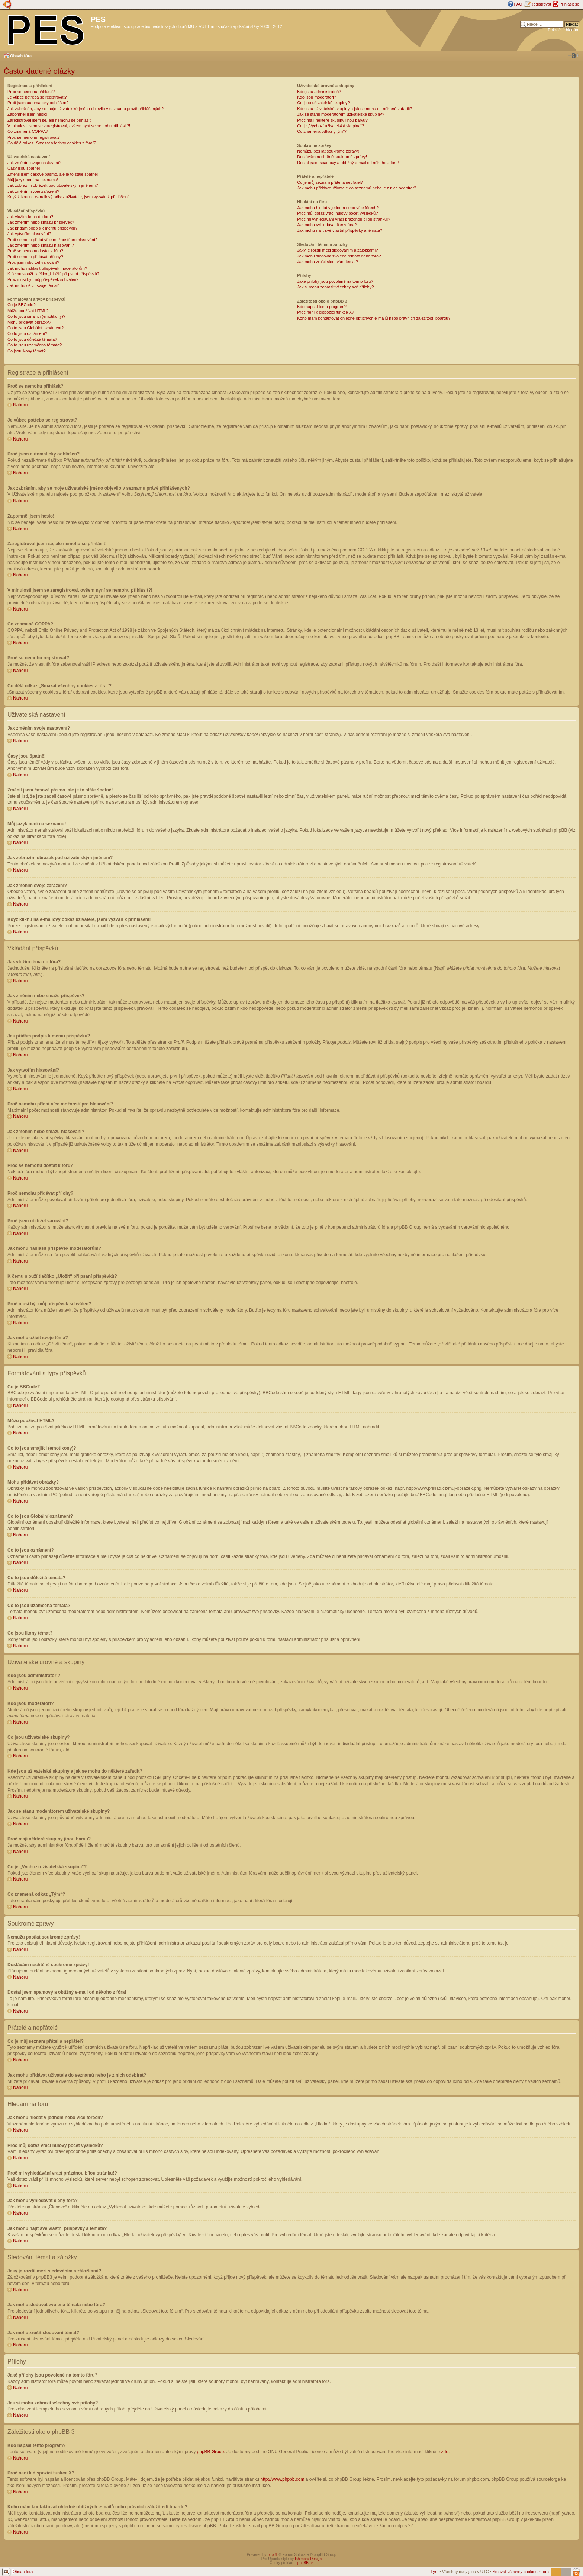 This screenshot has width=583, height=2576. Describe the element at coordinates (323, 102) in the screenshot. I see `Co jsou uživatelské skupiny?` at that location.